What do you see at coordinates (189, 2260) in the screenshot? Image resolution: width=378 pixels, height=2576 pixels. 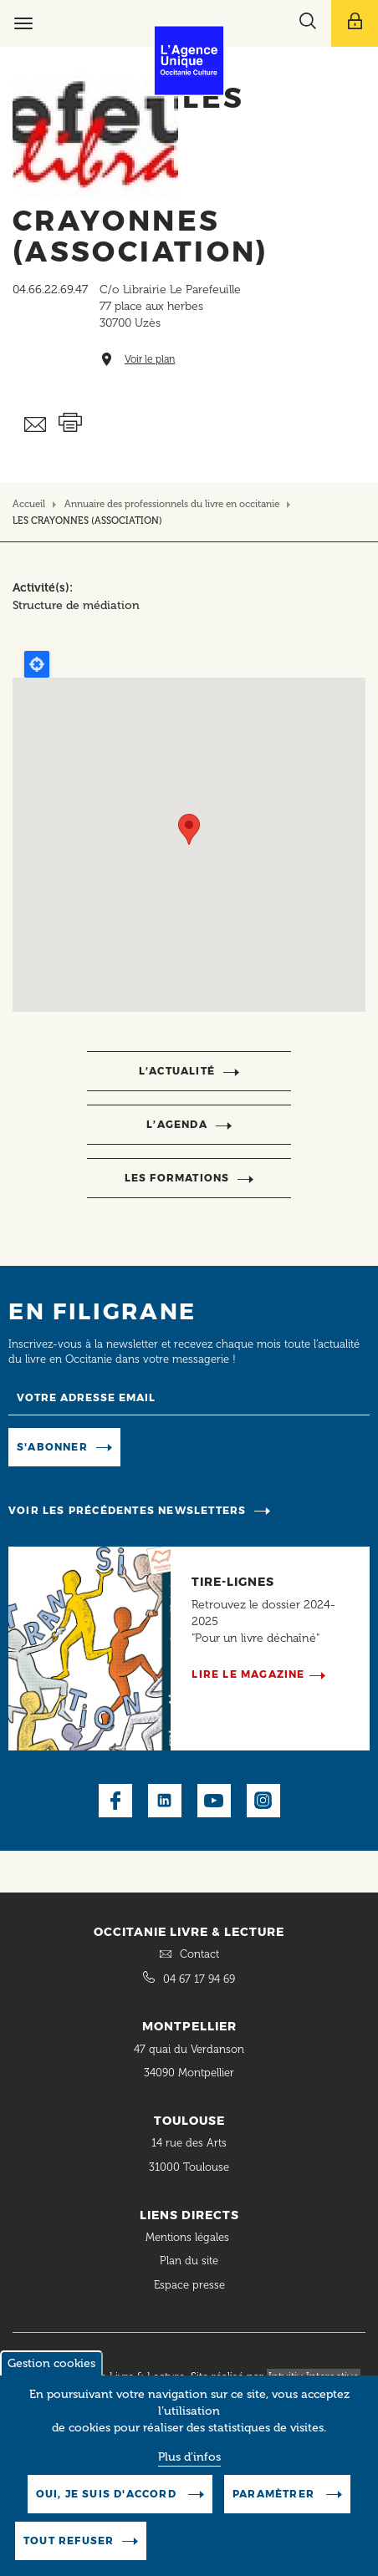 I see `Plan du site` at bounding box center [189, 2260].